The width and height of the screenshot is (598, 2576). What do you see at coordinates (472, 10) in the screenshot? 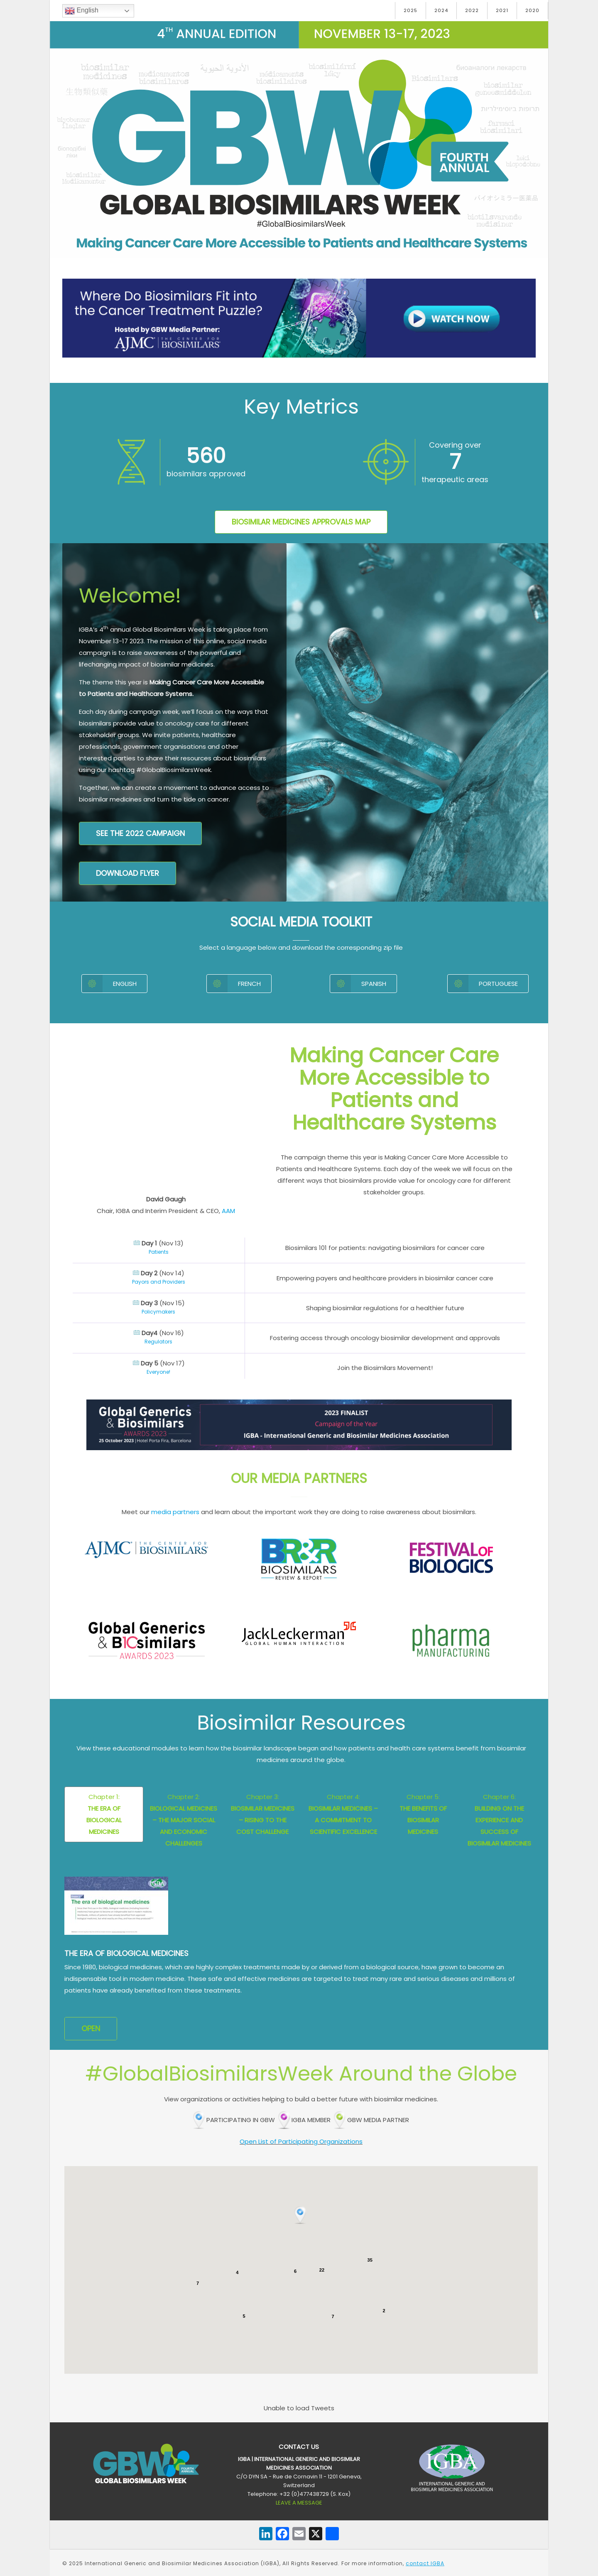
I see `2022` at bounding box center [472, 10].